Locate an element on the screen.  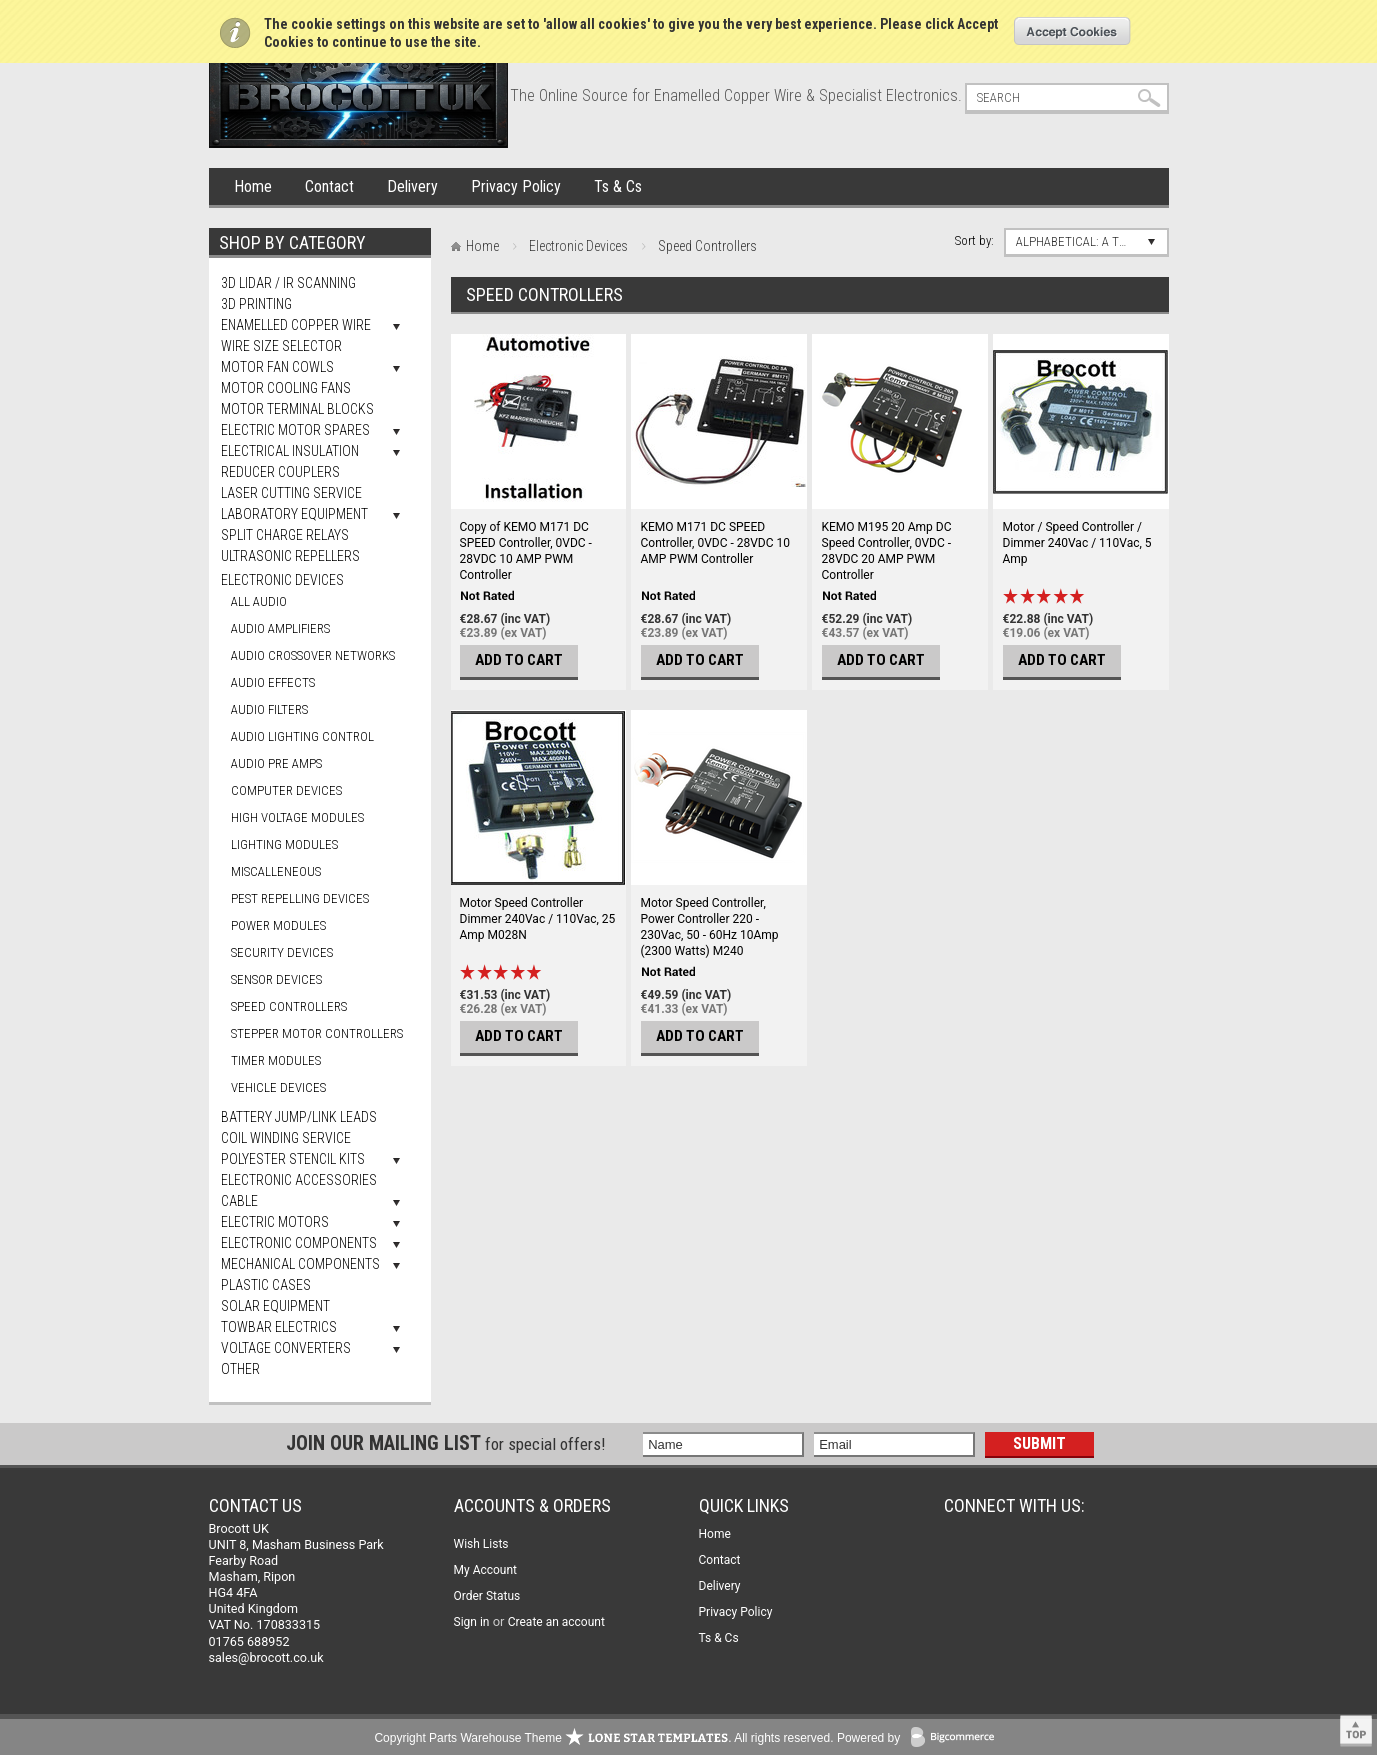
Laser Cutting Service is located at coordinates (291, 493).